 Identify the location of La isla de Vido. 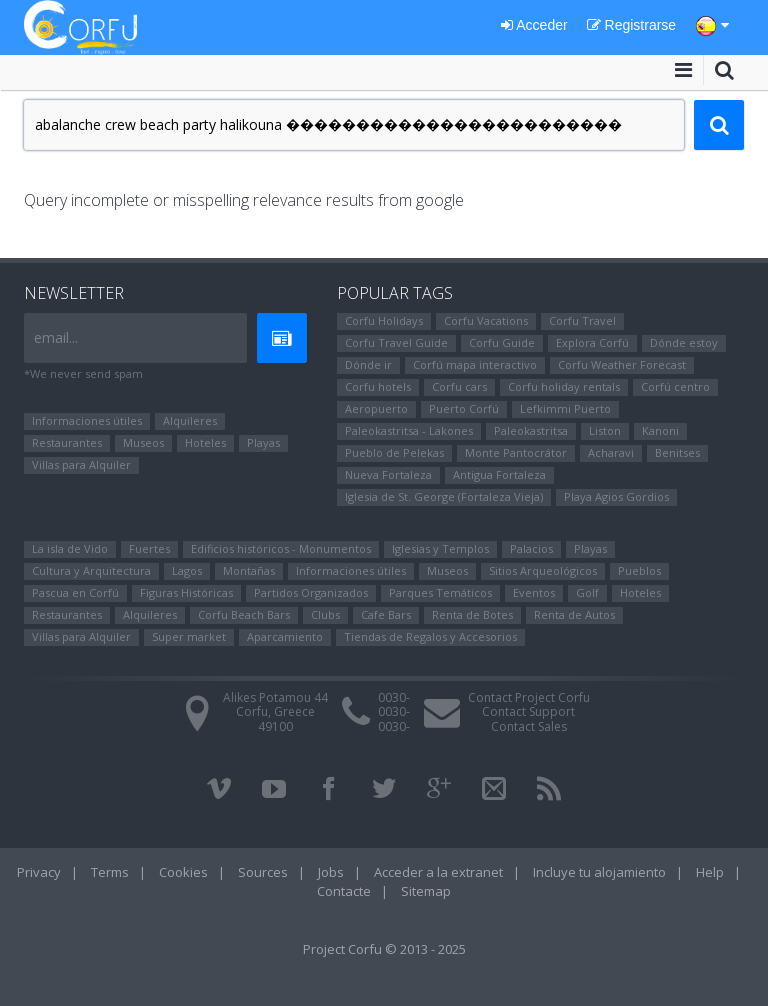
(70, 548).